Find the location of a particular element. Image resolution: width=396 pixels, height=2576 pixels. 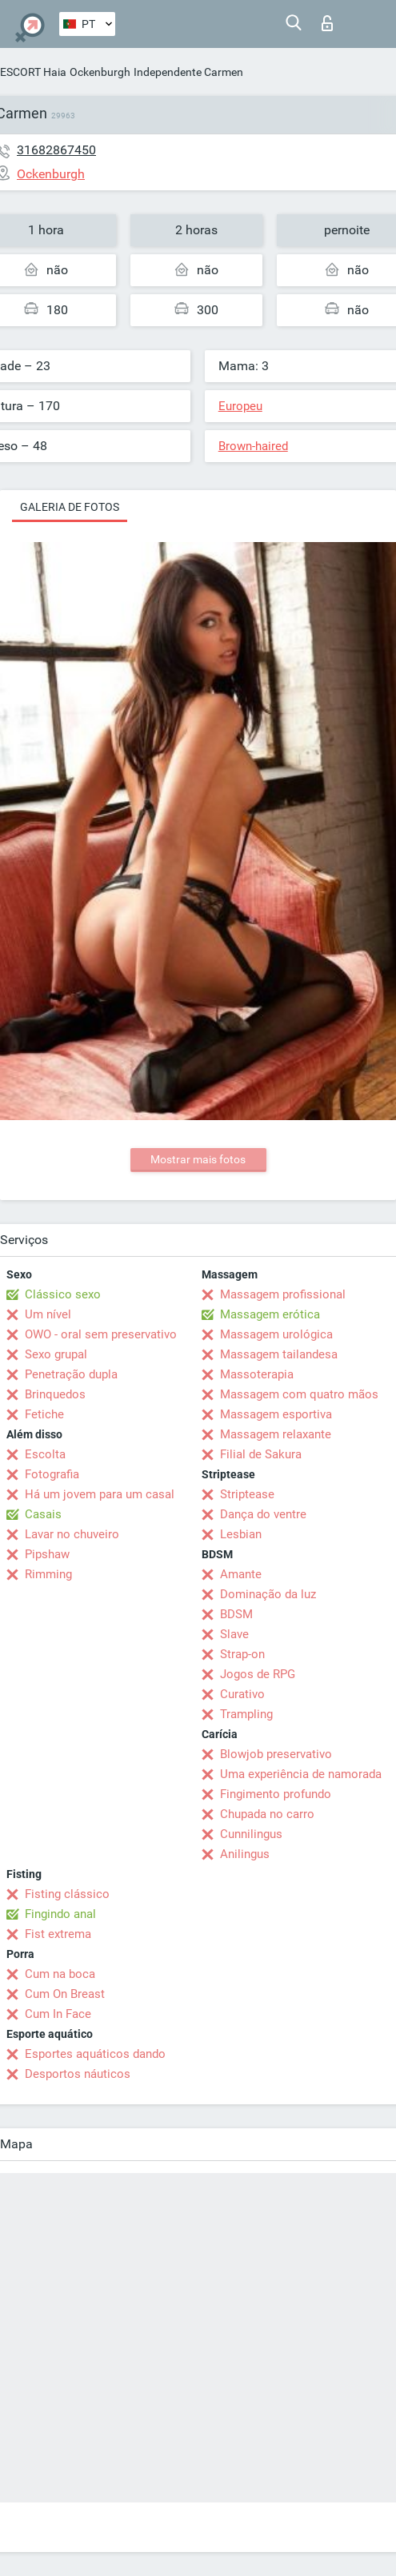

Fist extrema is located at coordinates (58, 1934).